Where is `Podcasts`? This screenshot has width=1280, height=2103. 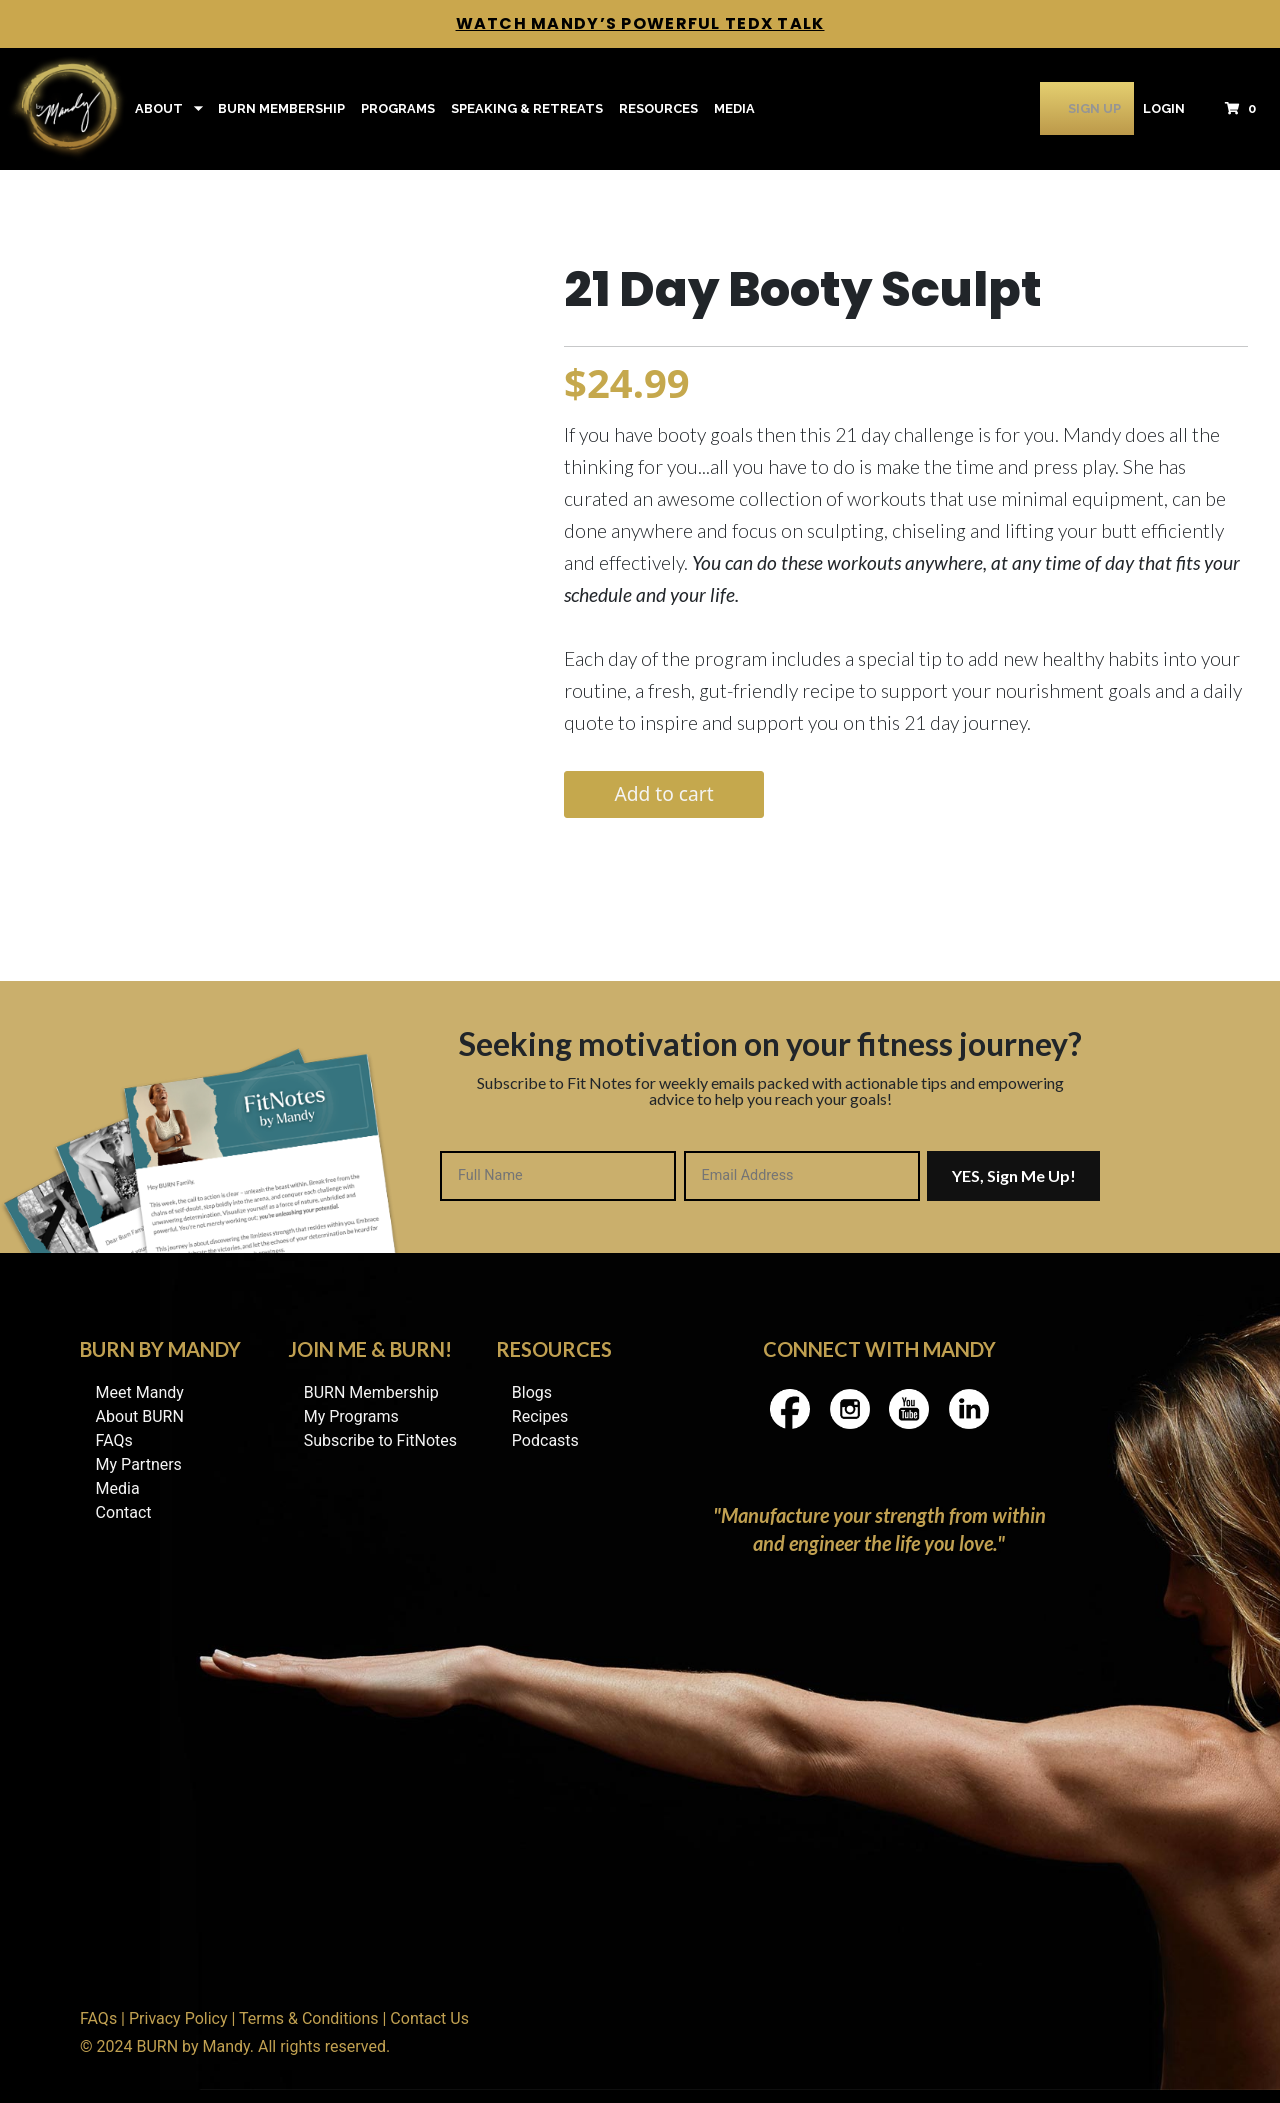
Podcasts is located at coordinates (545, 1440).